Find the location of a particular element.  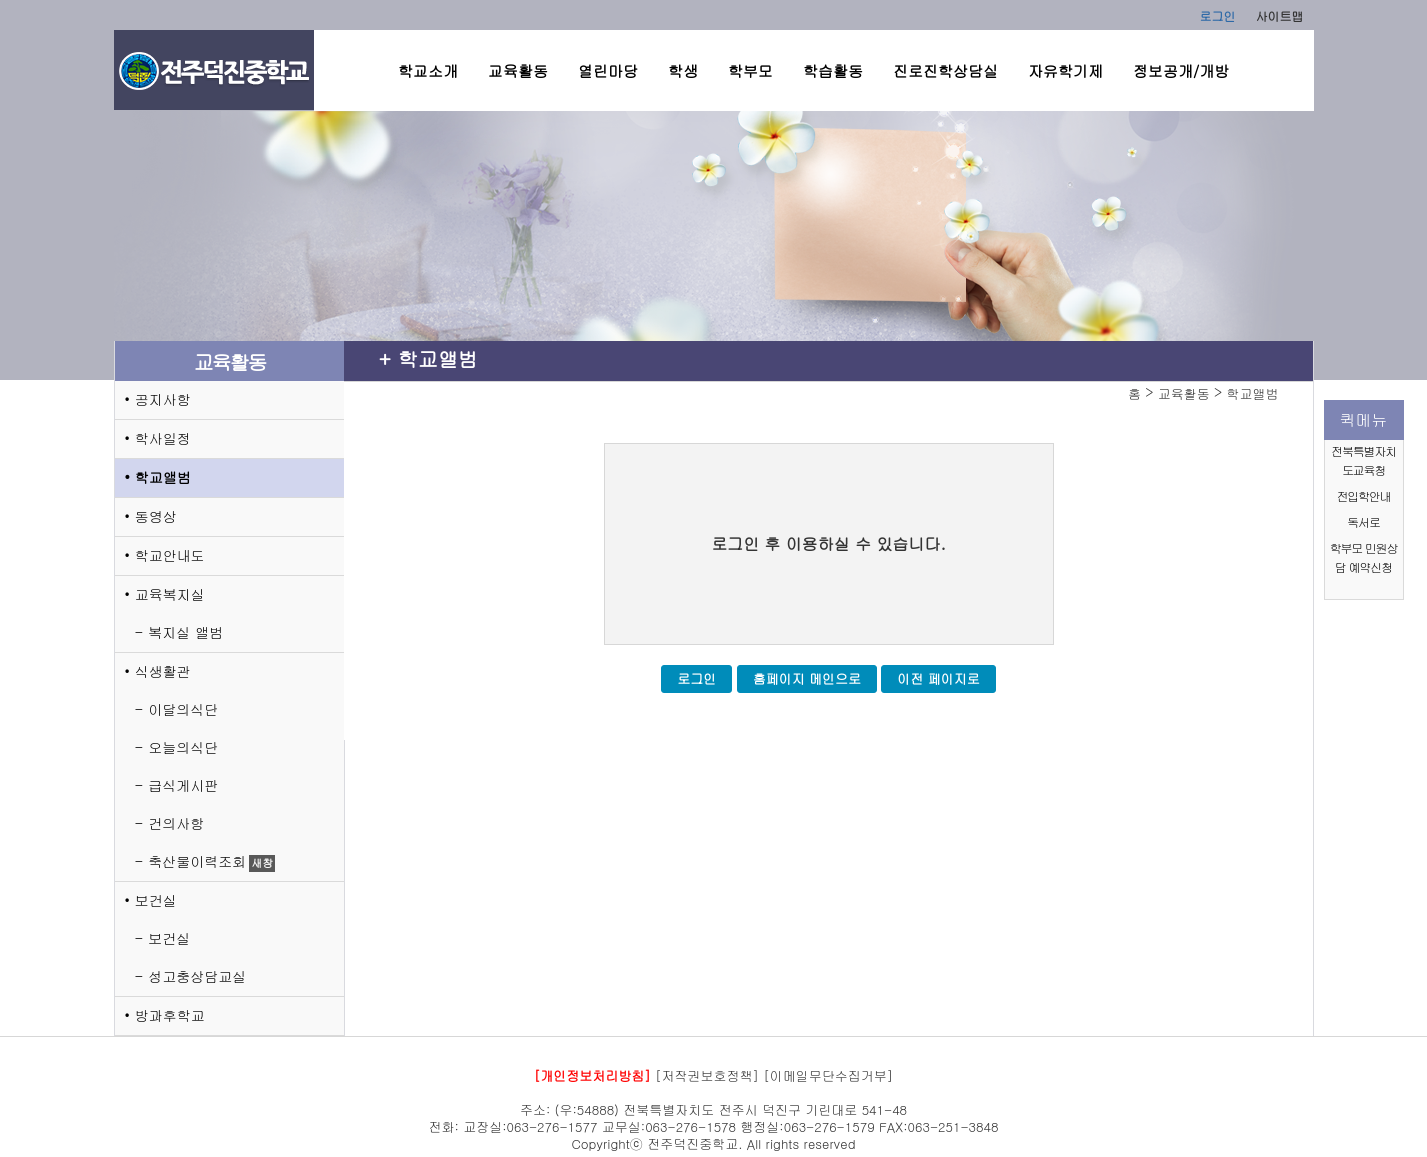

홈페이지 메인으로 is located at coordinates (807, 678).